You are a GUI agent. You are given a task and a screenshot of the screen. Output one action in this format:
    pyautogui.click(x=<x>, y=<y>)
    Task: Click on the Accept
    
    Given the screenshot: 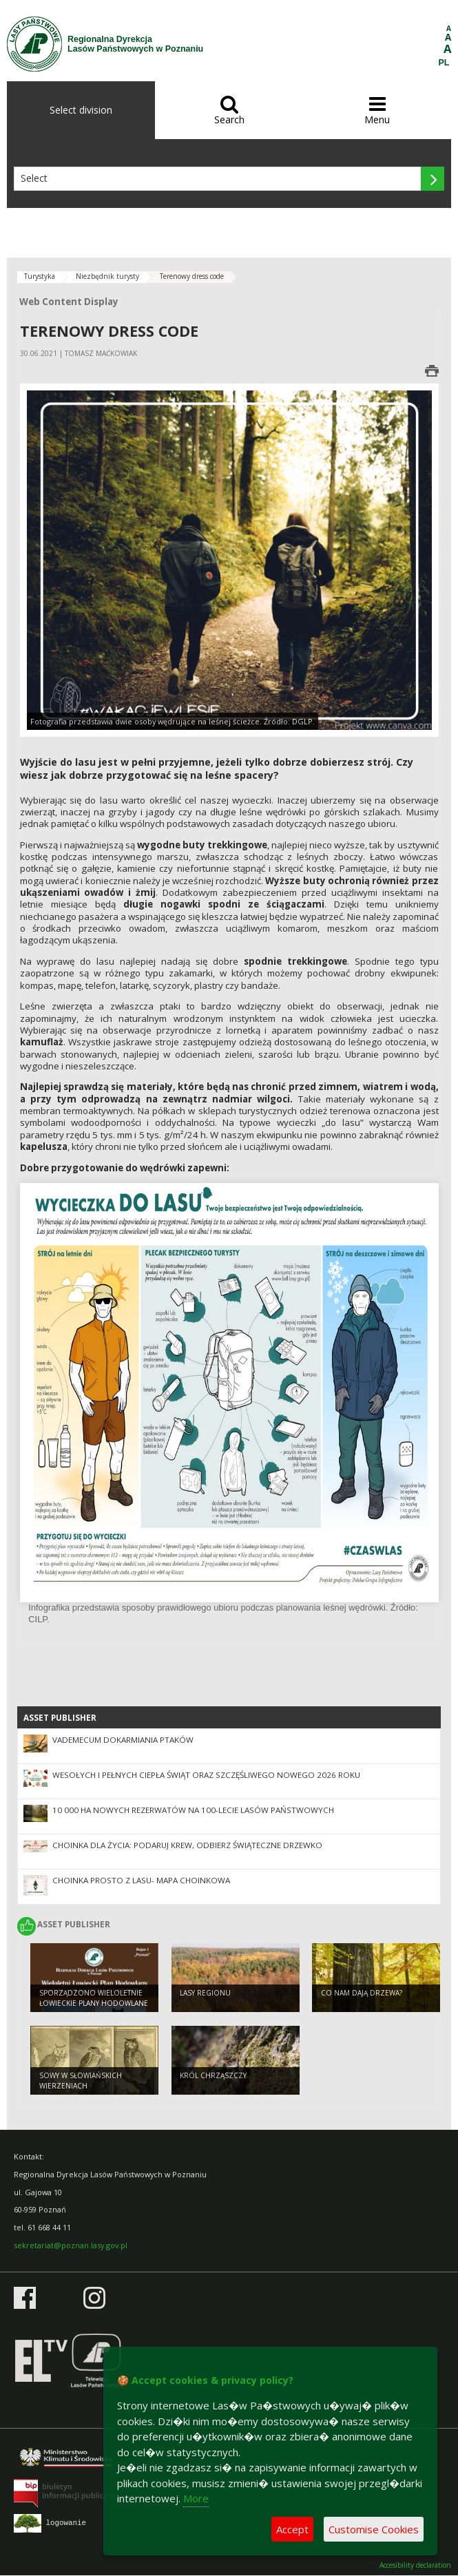 What is the action you would take?
    pyautogui.click(x=292, y=2529)
    